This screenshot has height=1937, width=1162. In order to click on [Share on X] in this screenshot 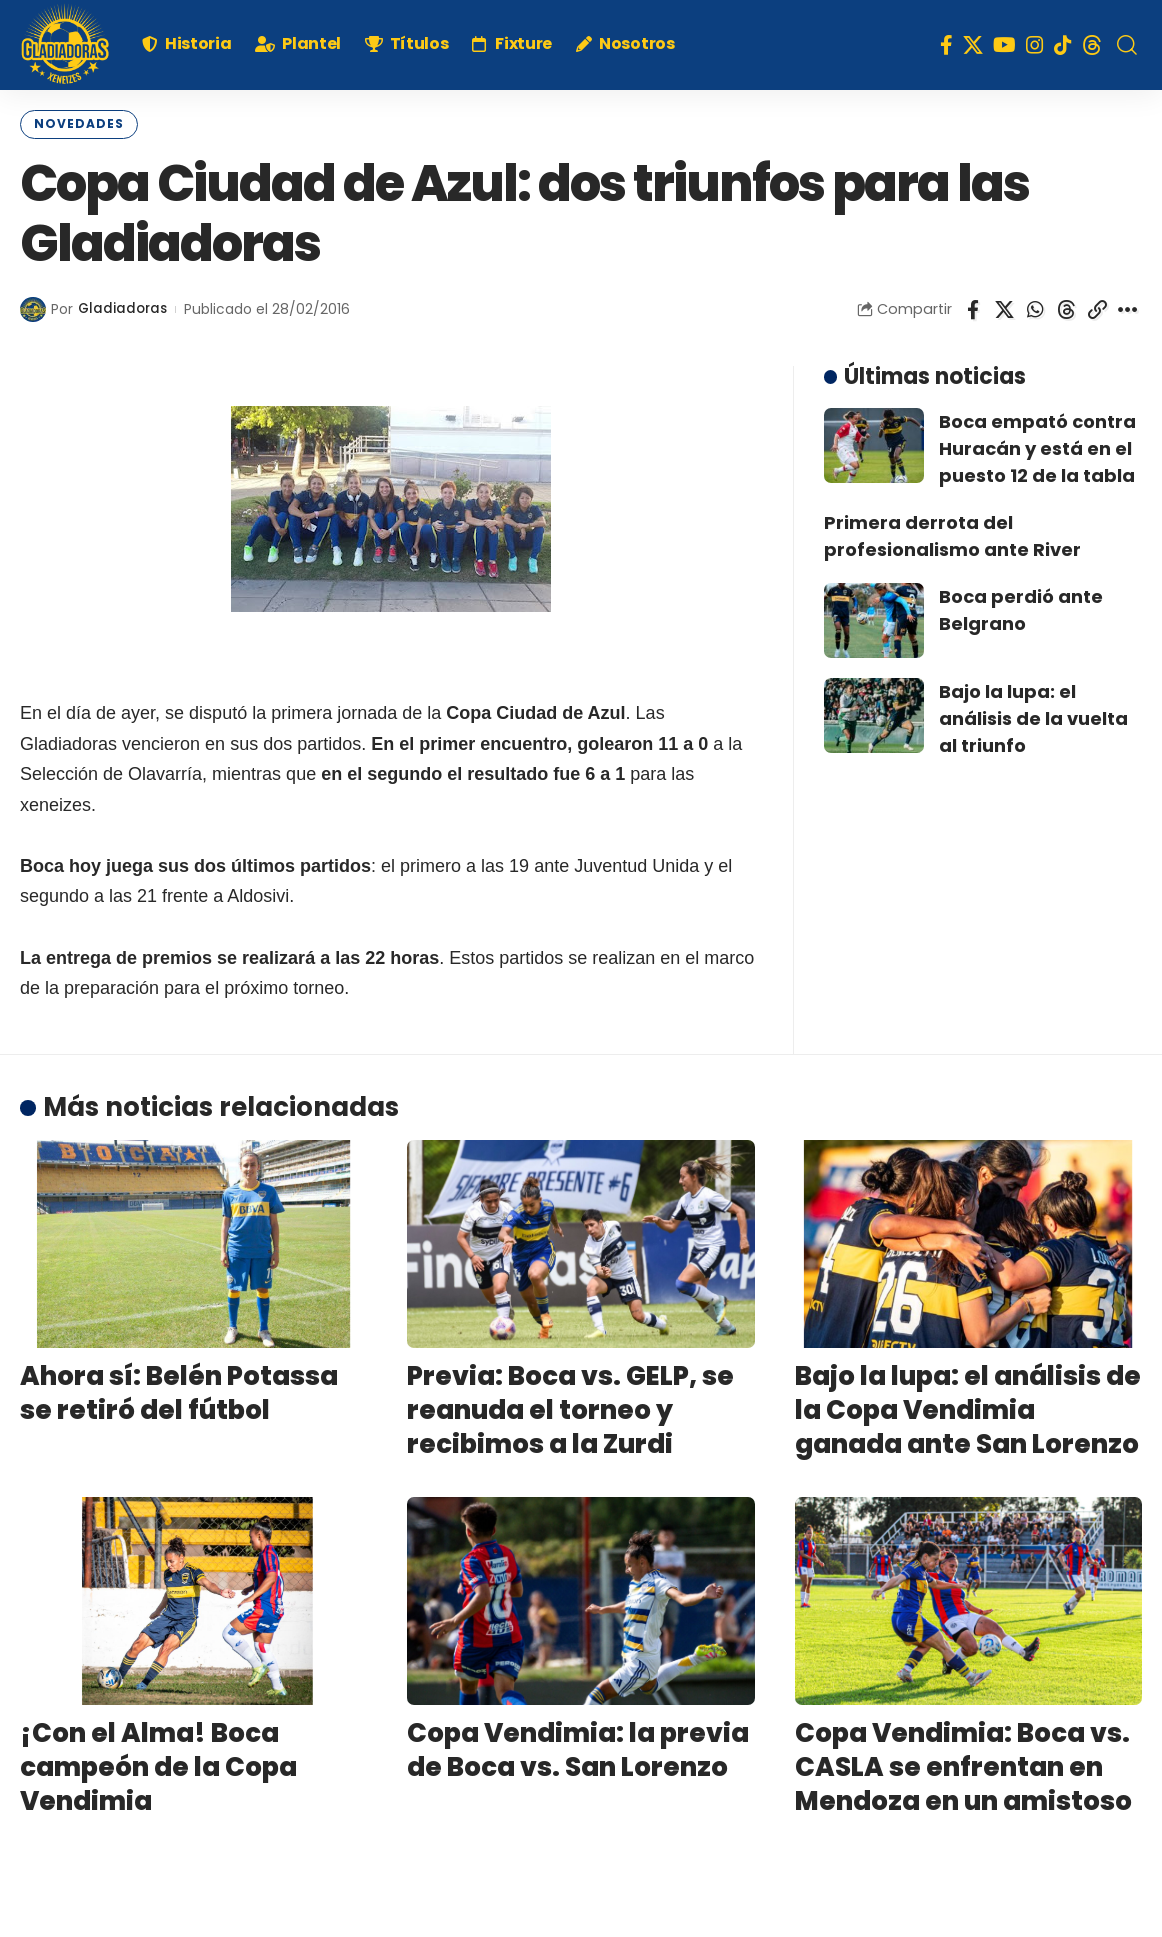, I will do `click(1004, 307)`.